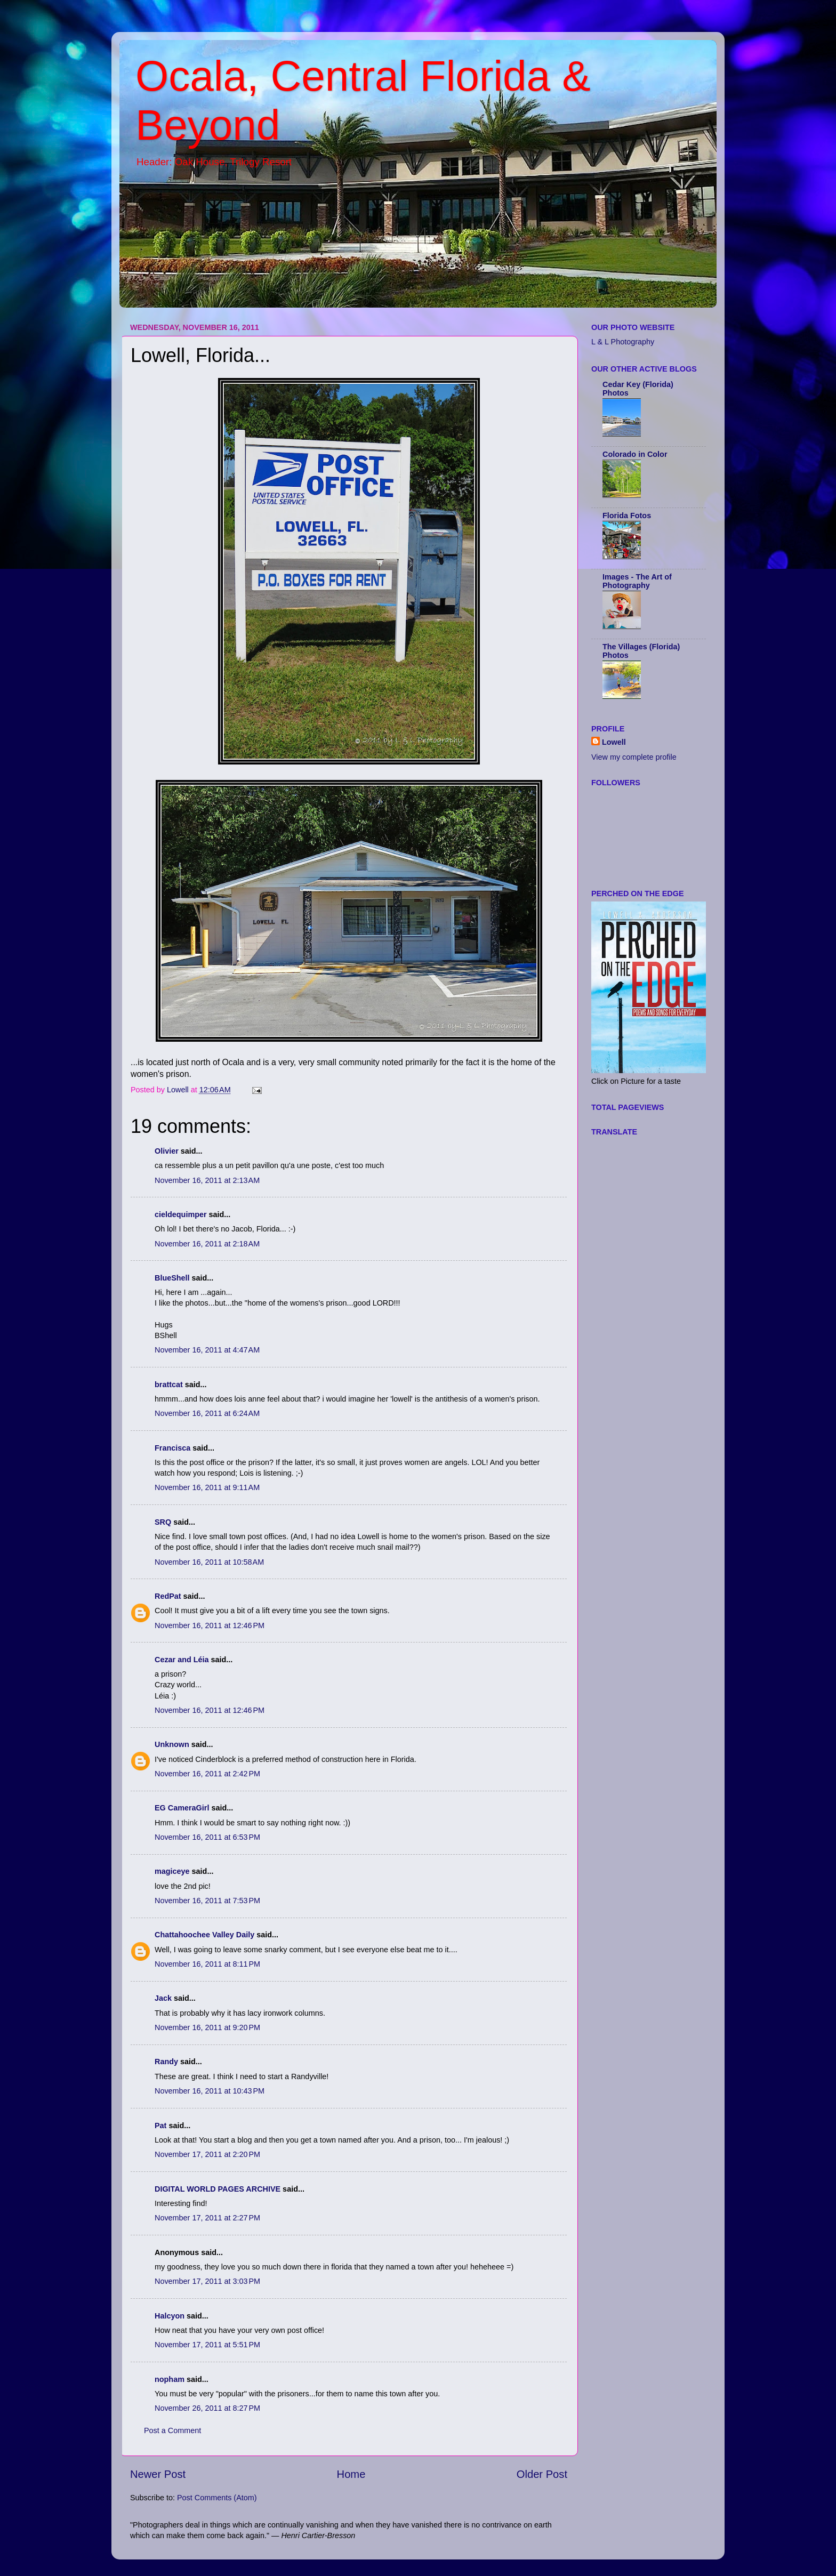 Image resolution: width=836 pixels, height=2576 pixels. What do you see at coordinates (204, 1934) in the screenshot?
I see `Chattahoochee Valley Daily` at bounding box center [204, 1934].